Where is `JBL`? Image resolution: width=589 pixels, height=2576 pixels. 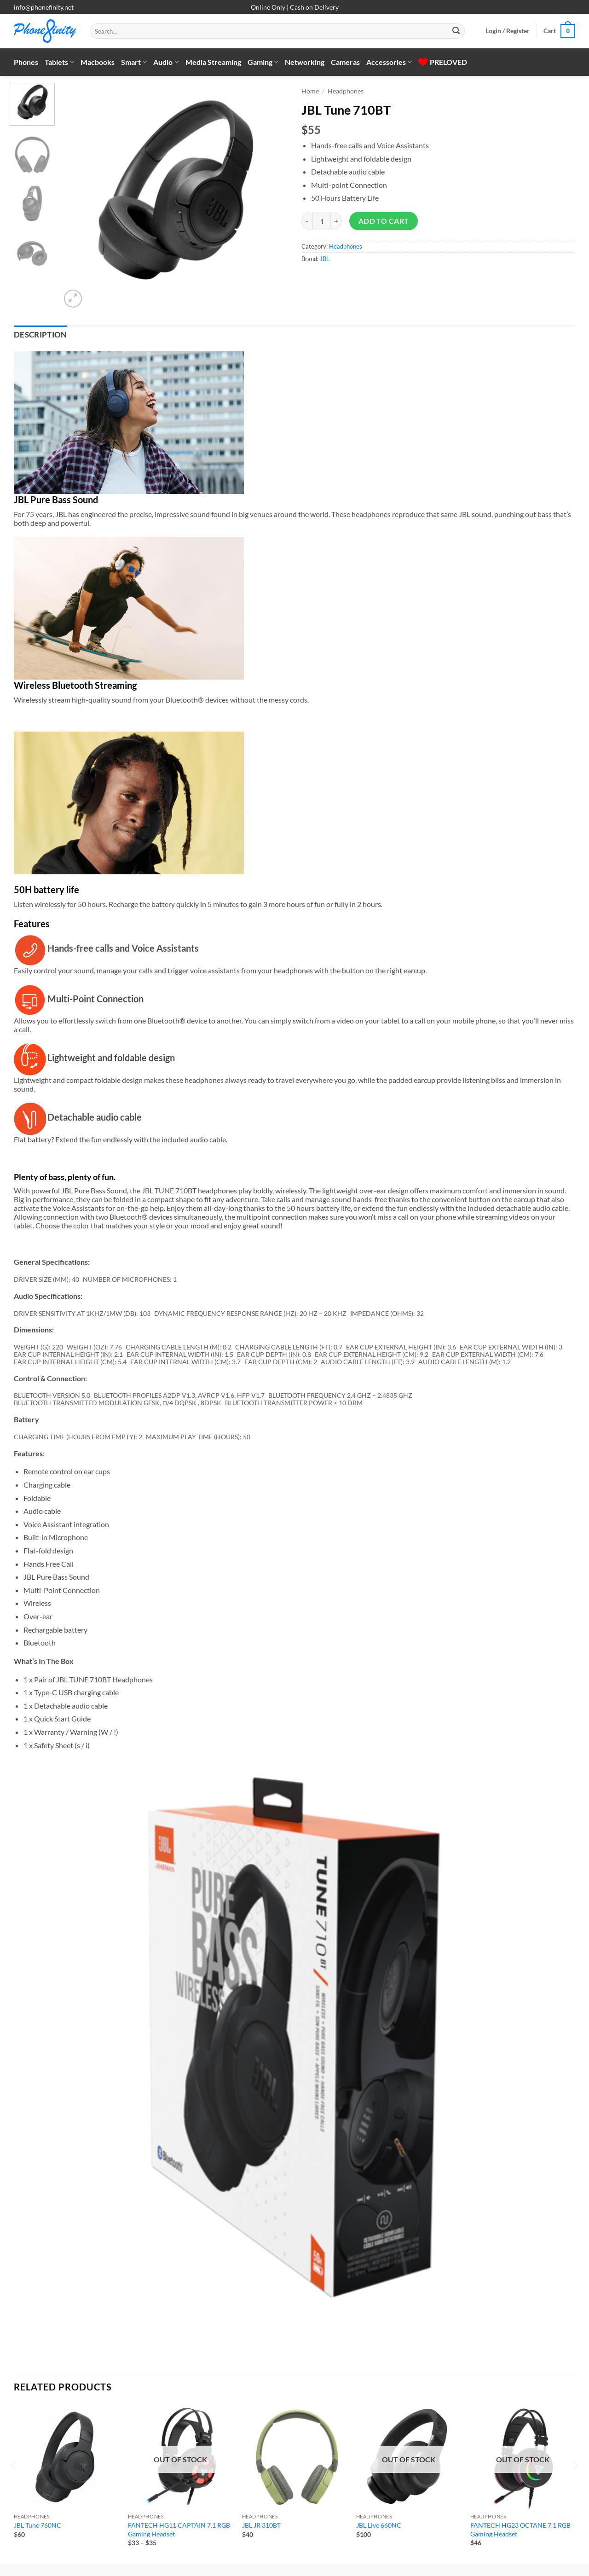 JBL is located at coordinates (324, 258).